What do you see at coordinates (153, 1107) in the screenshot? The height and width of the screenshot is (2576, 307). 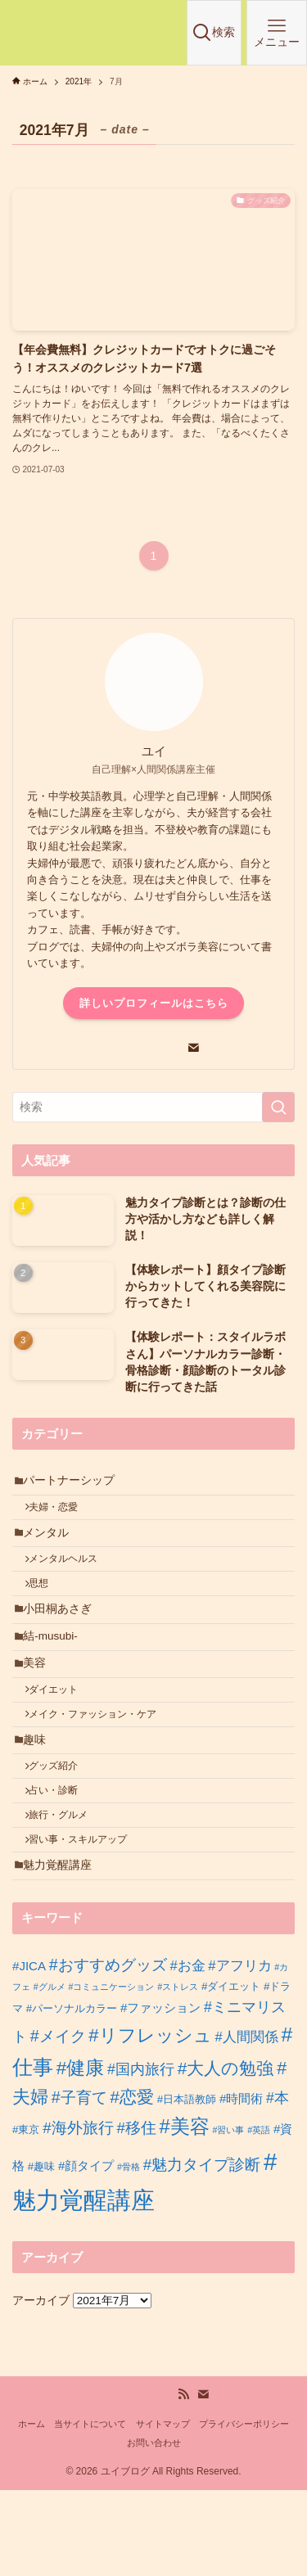 I see `[検索ワード]` at bounding box center [153, 1107].